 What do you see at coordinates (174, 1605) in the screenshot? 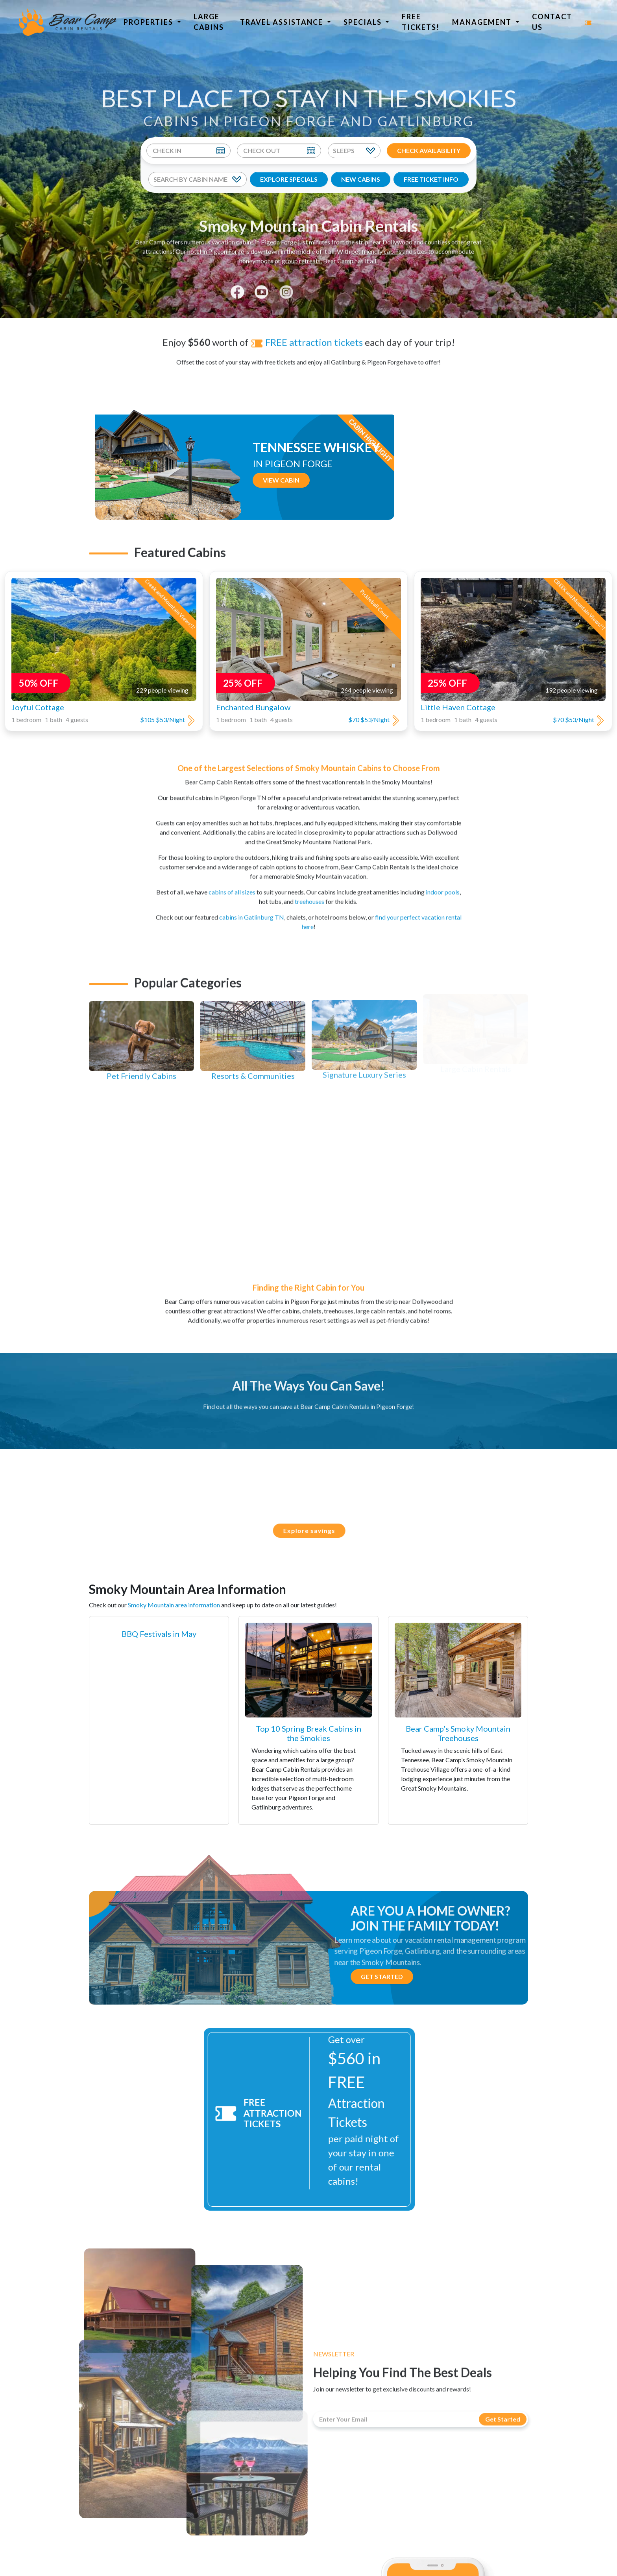
I see `Smoky Mountain area information` at bounding box center [174, 1605].